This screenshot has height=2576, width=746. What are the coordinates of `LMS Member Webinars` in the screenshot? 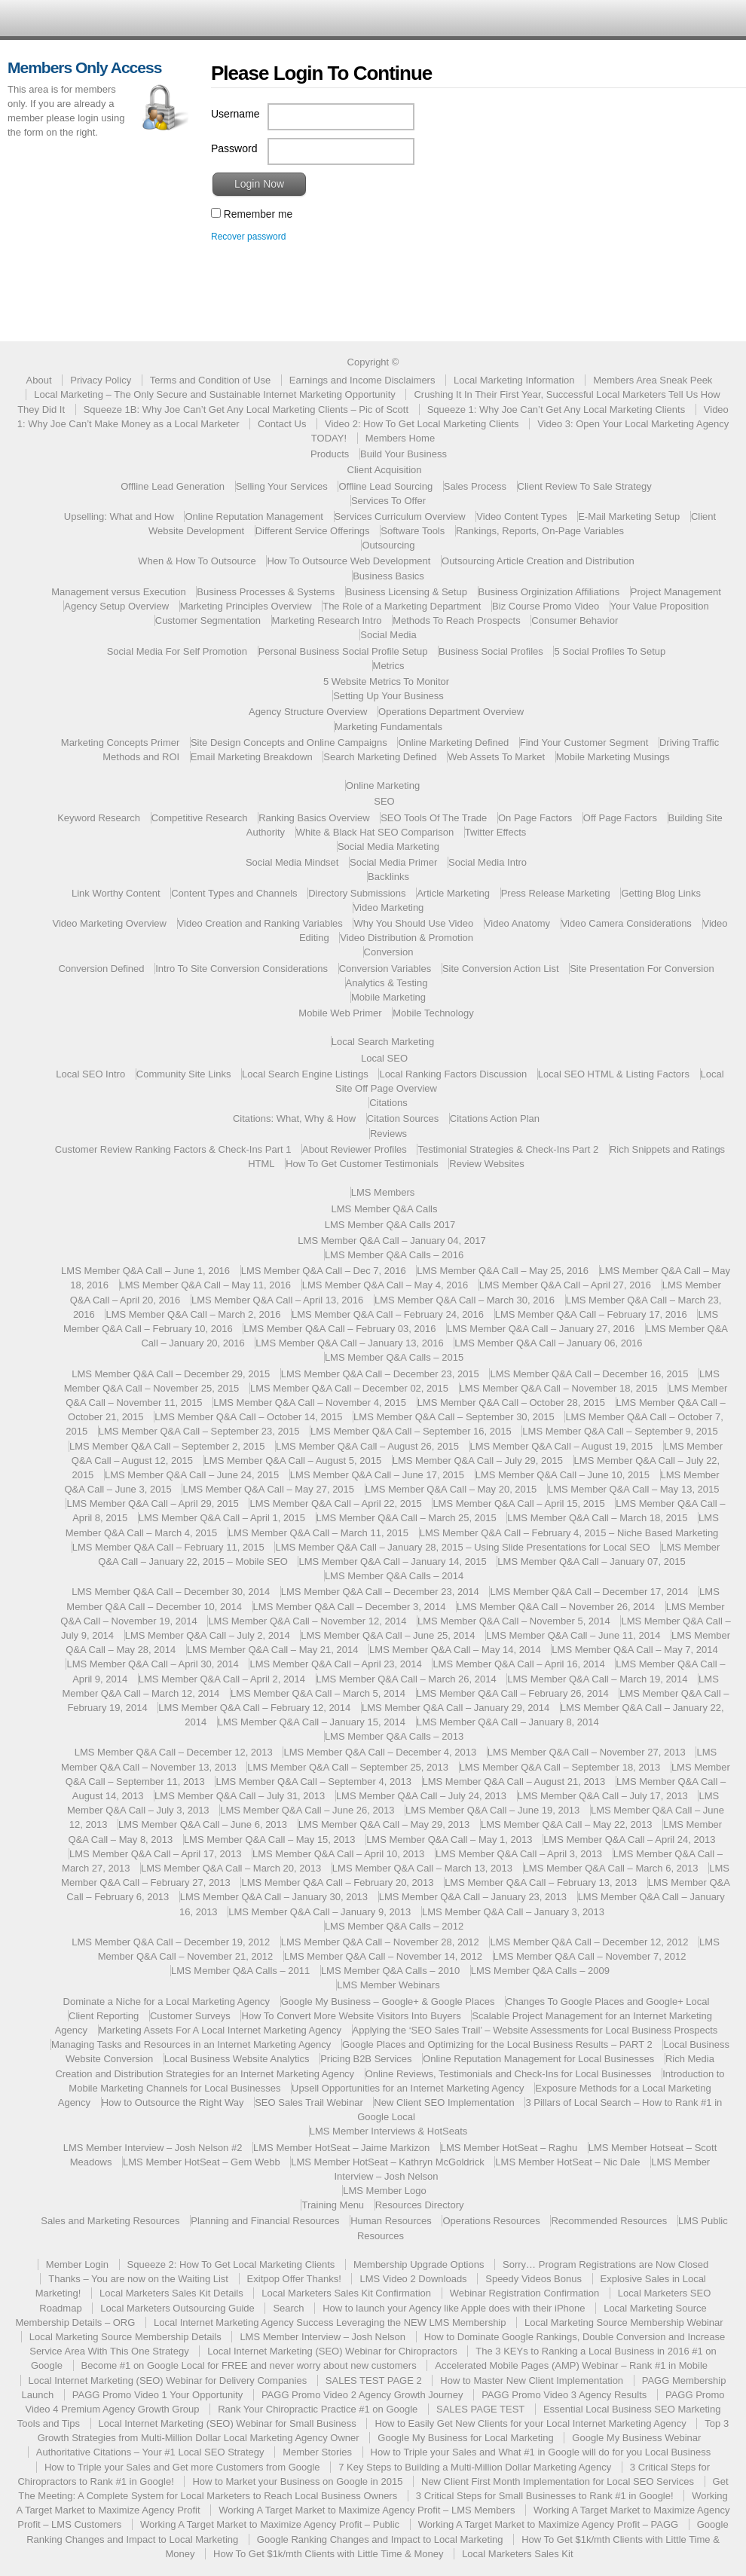 It's located at (388, 1985).